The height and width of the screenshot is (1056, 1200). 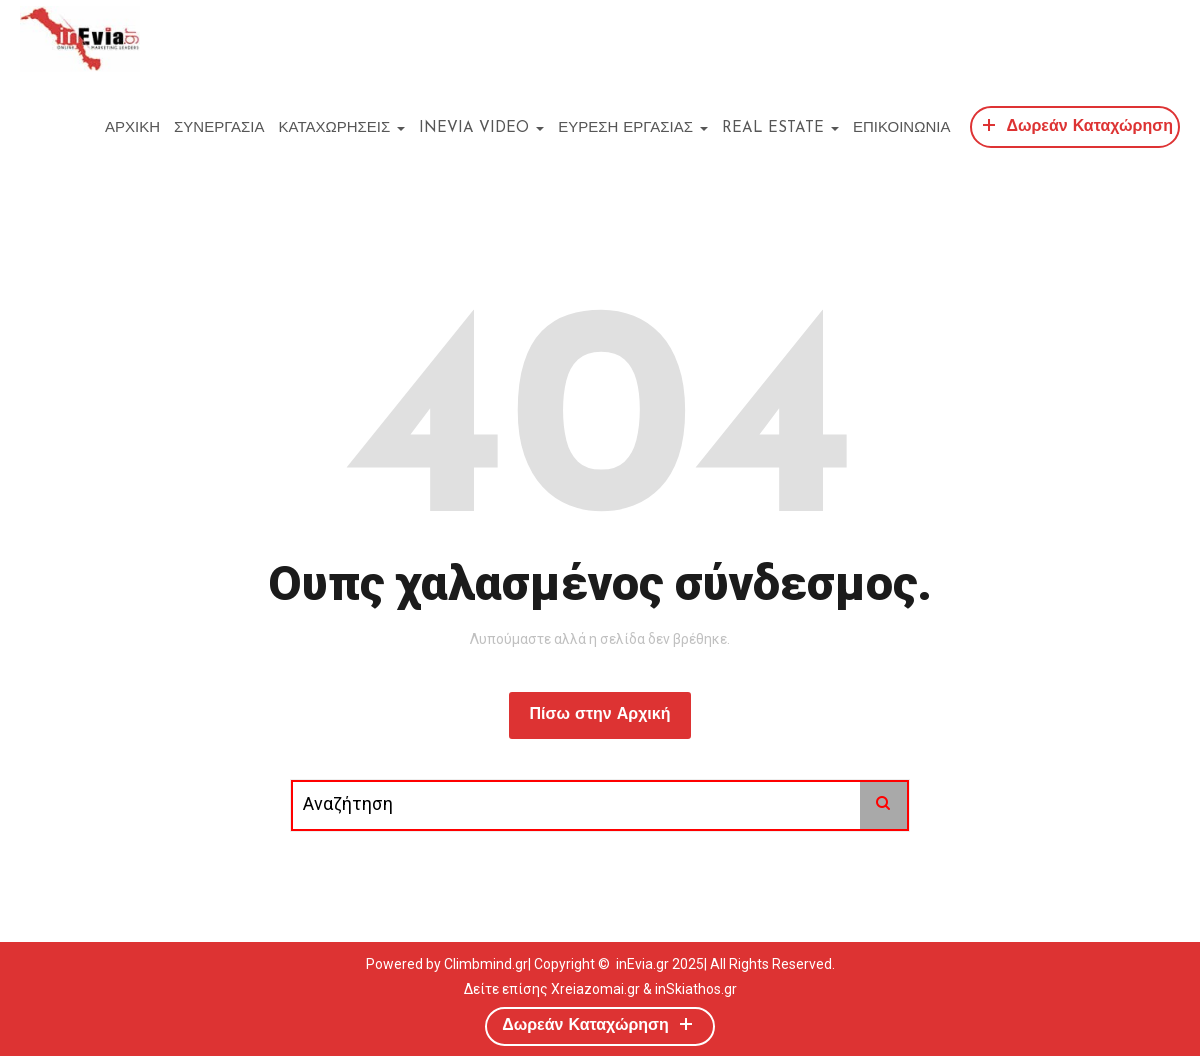 What do you see at coordinates (595, 989) in the screenshot?
I see `Xreiazomai.gr` at bounding box center [595, 989].